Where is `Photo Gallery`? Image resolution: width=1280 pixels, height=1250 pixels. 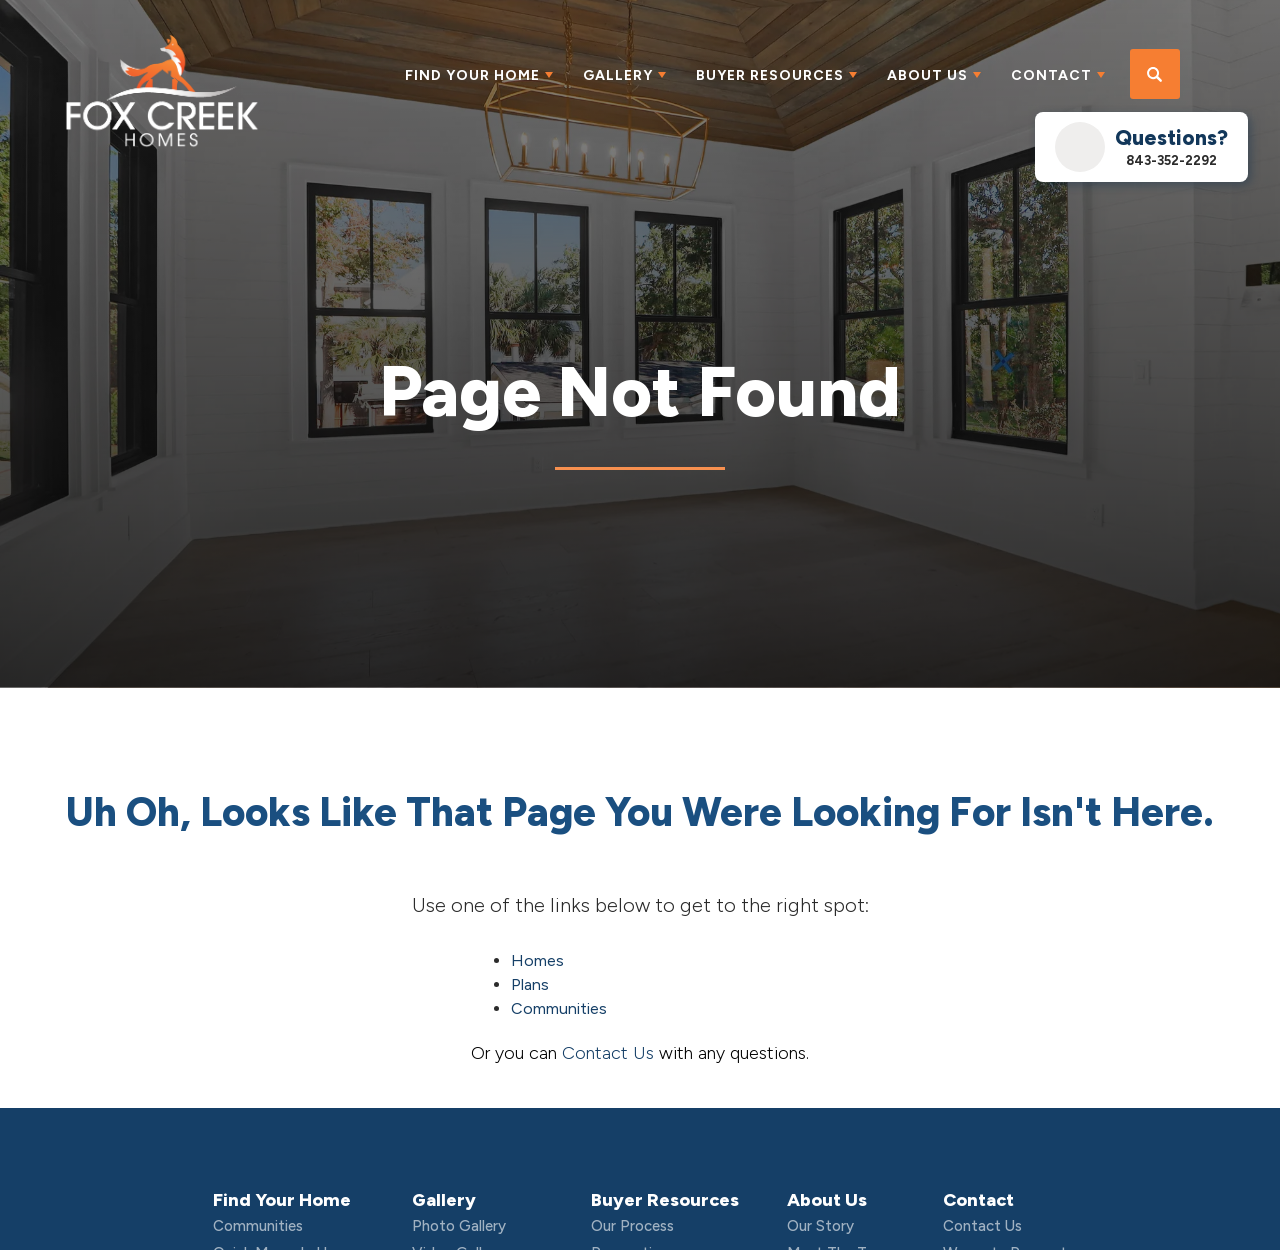
Photo Gallery is located at coordinates (459, 1226).